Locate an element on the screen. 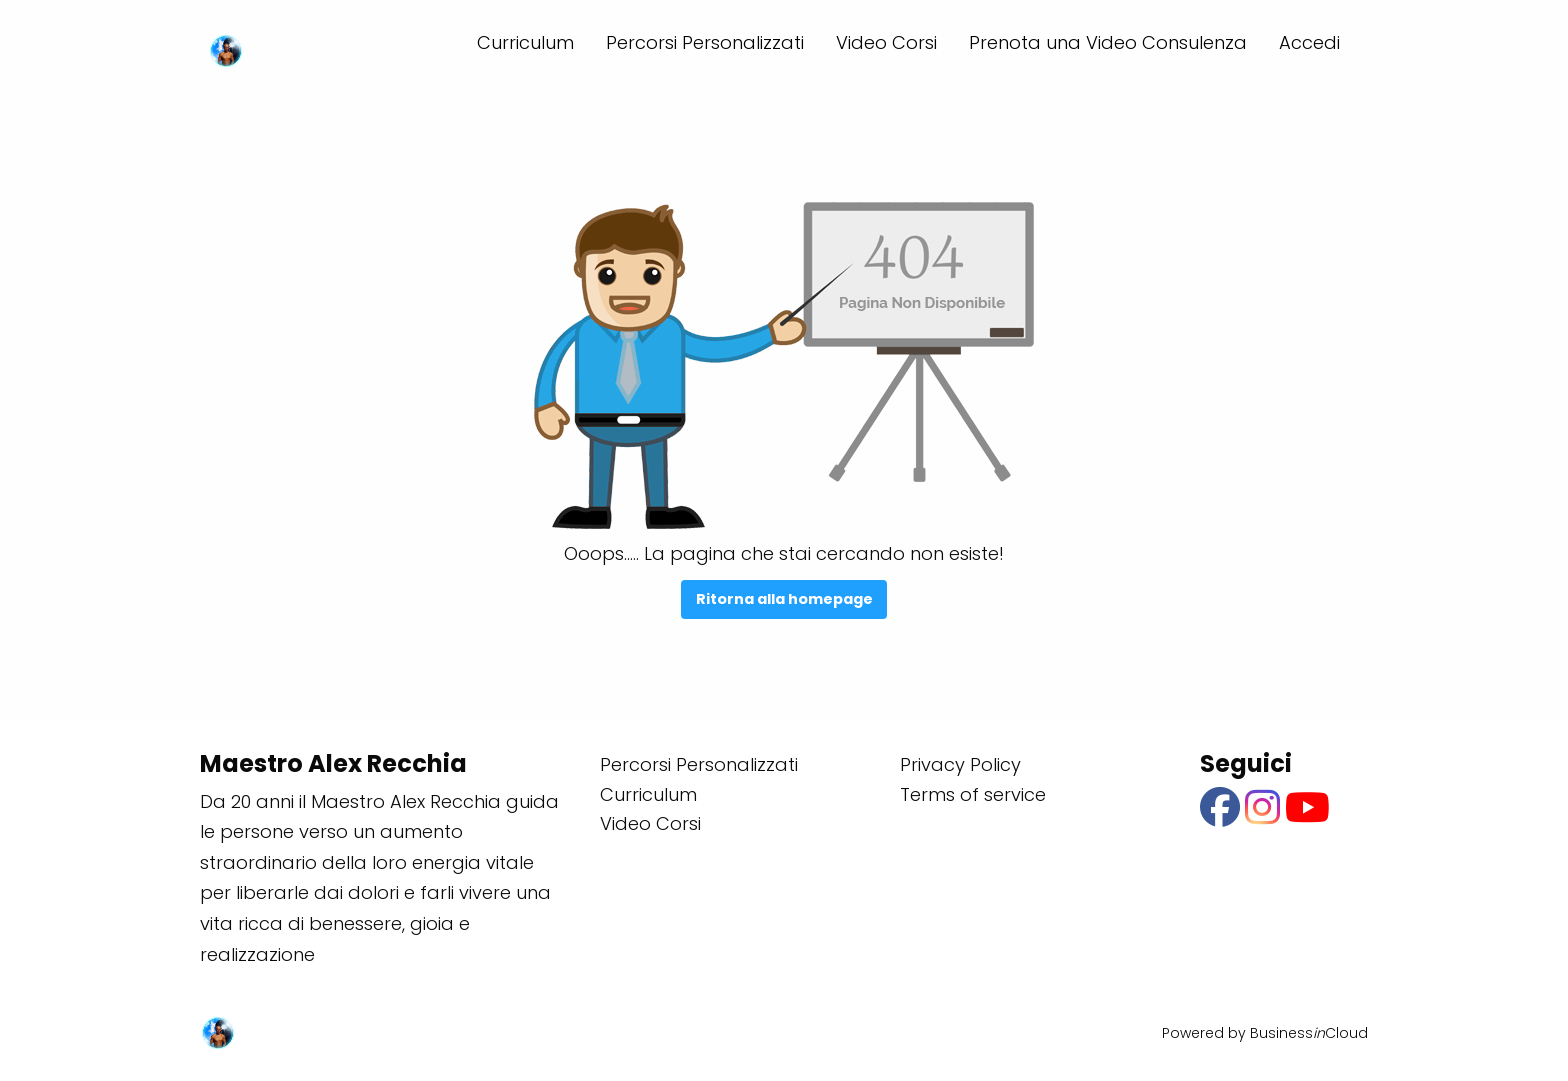 The height and width of the screenshot is (1081, 1568). Video Corsi is located at coordinates (650, 823).